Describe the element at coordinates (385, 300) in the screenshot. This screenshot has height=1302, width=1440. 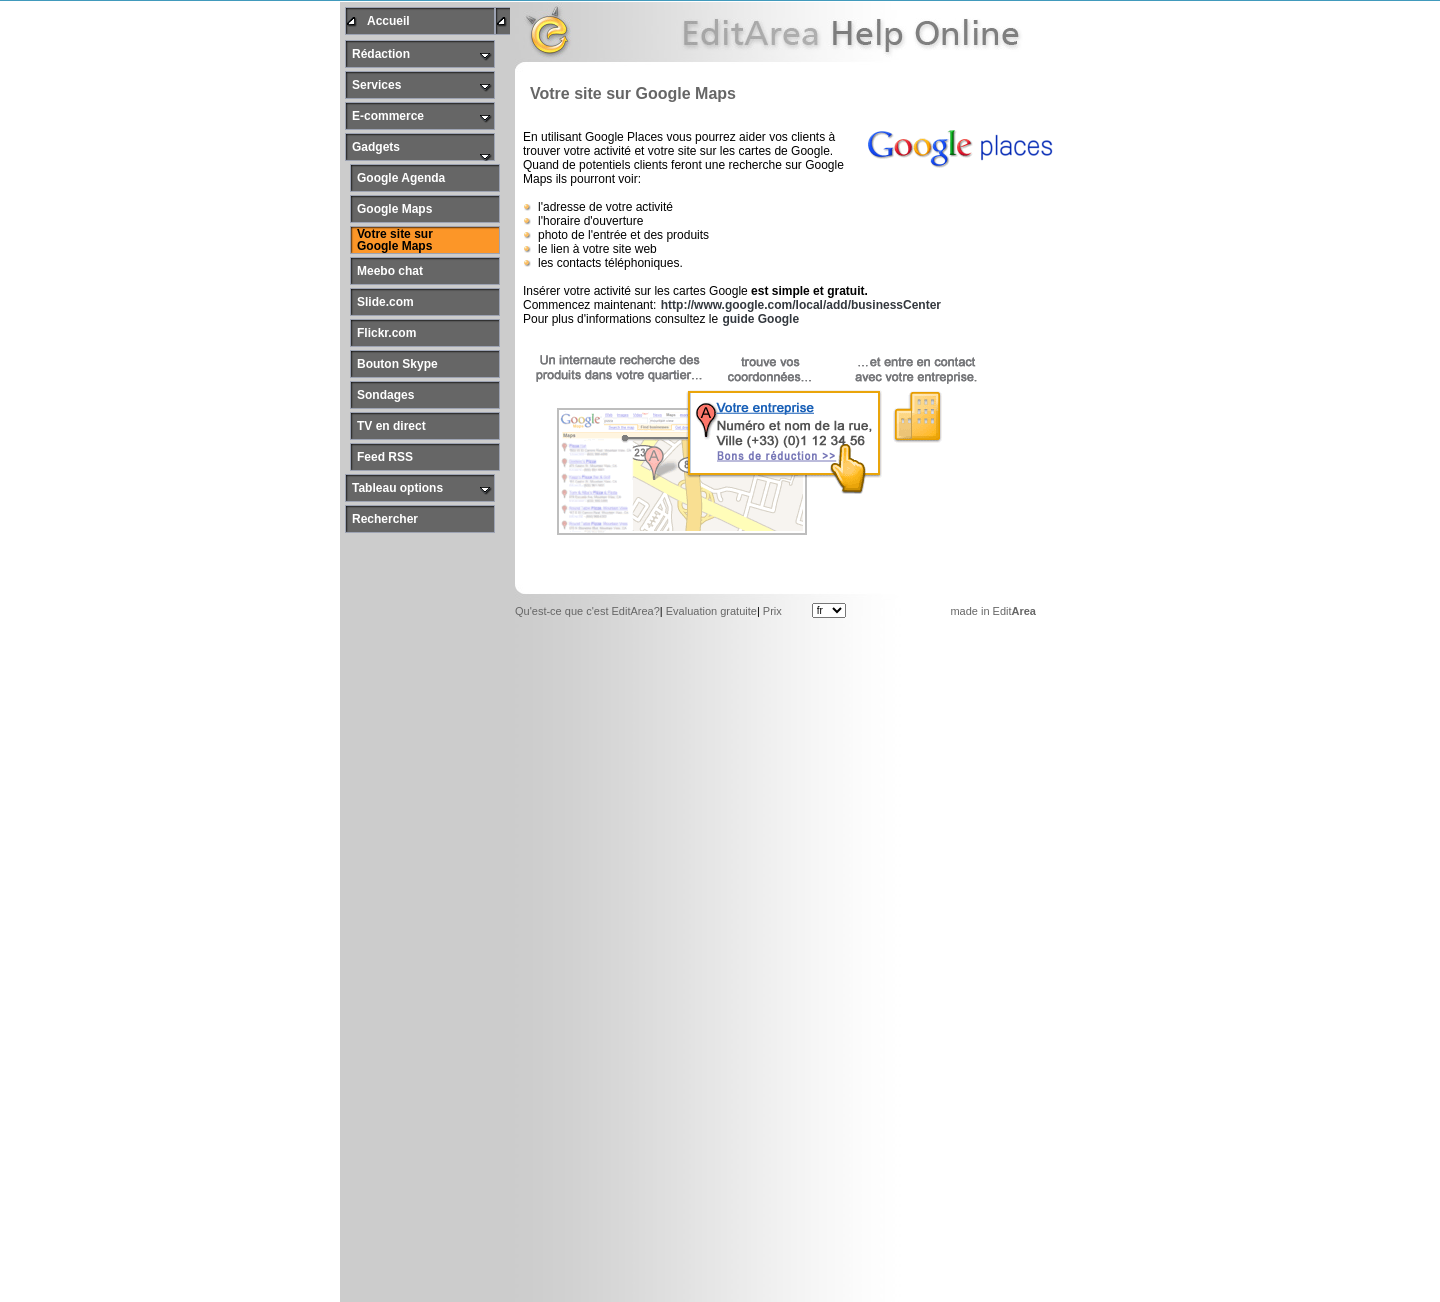
I see `Slide.com` at that location.